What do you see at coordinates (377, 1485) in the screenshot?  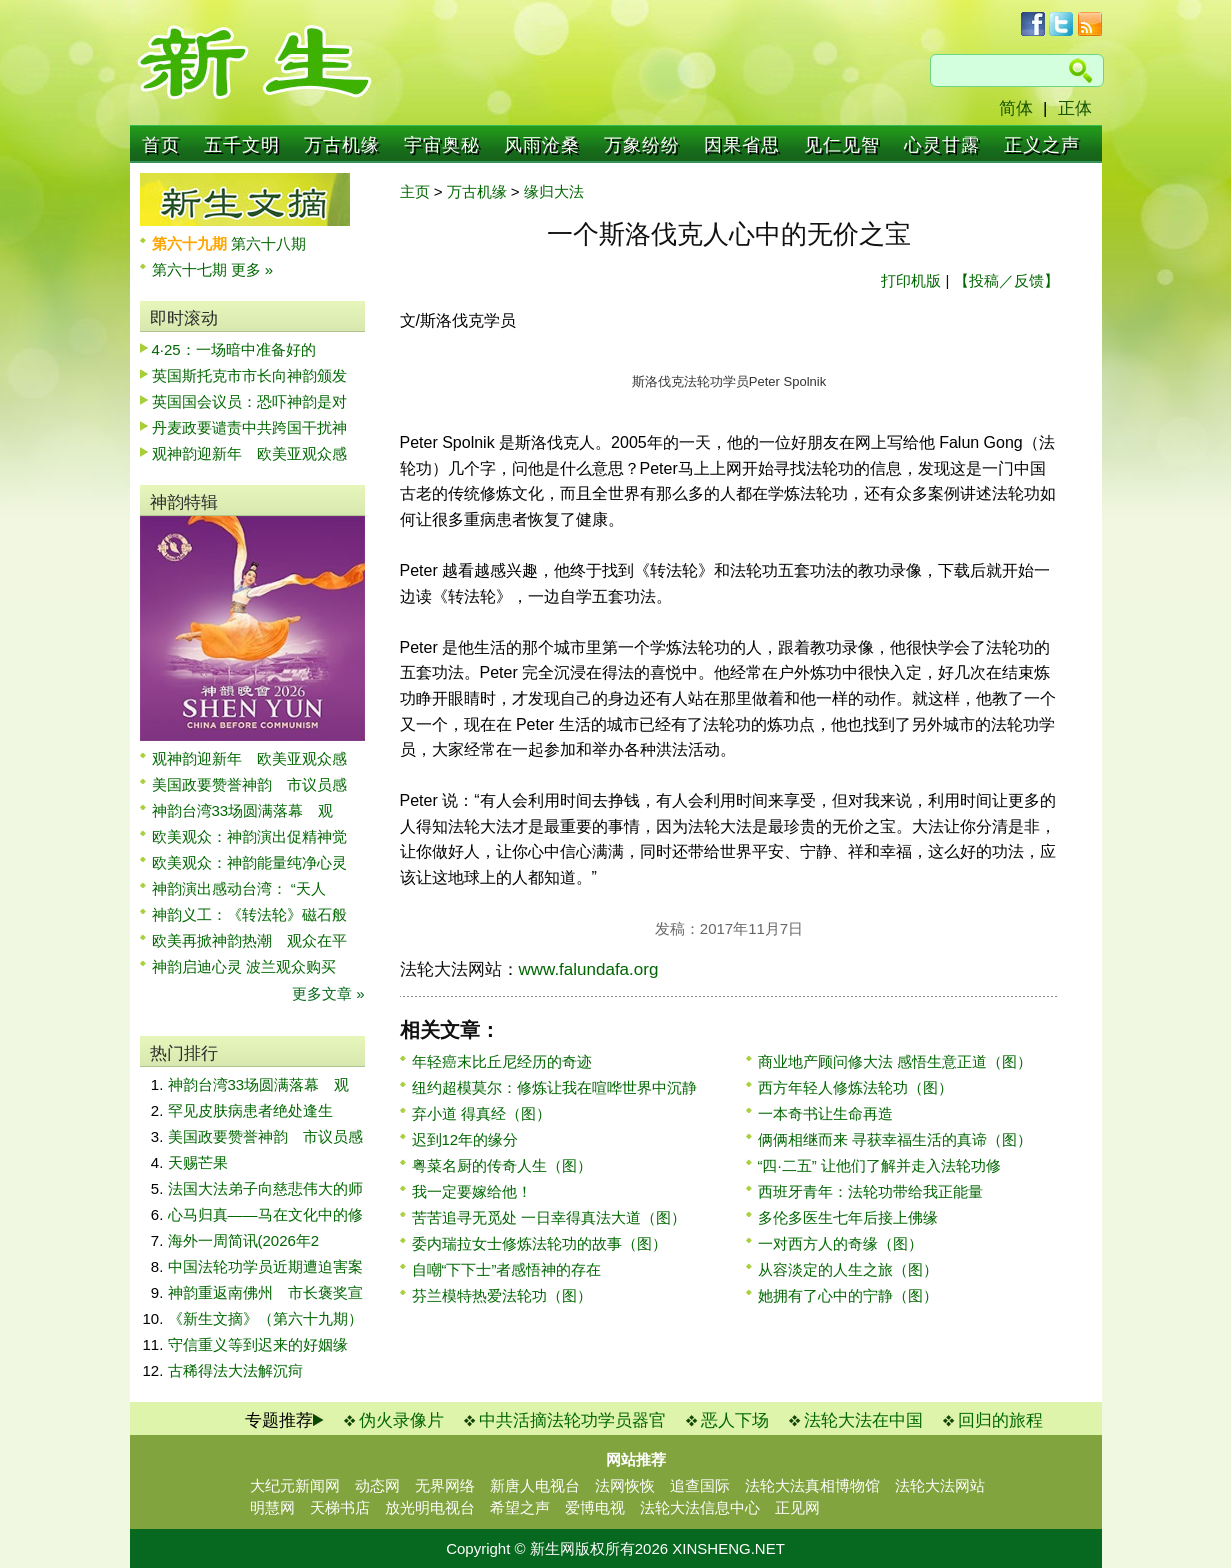 I see `动态网` at bounding box center [377, 1485].